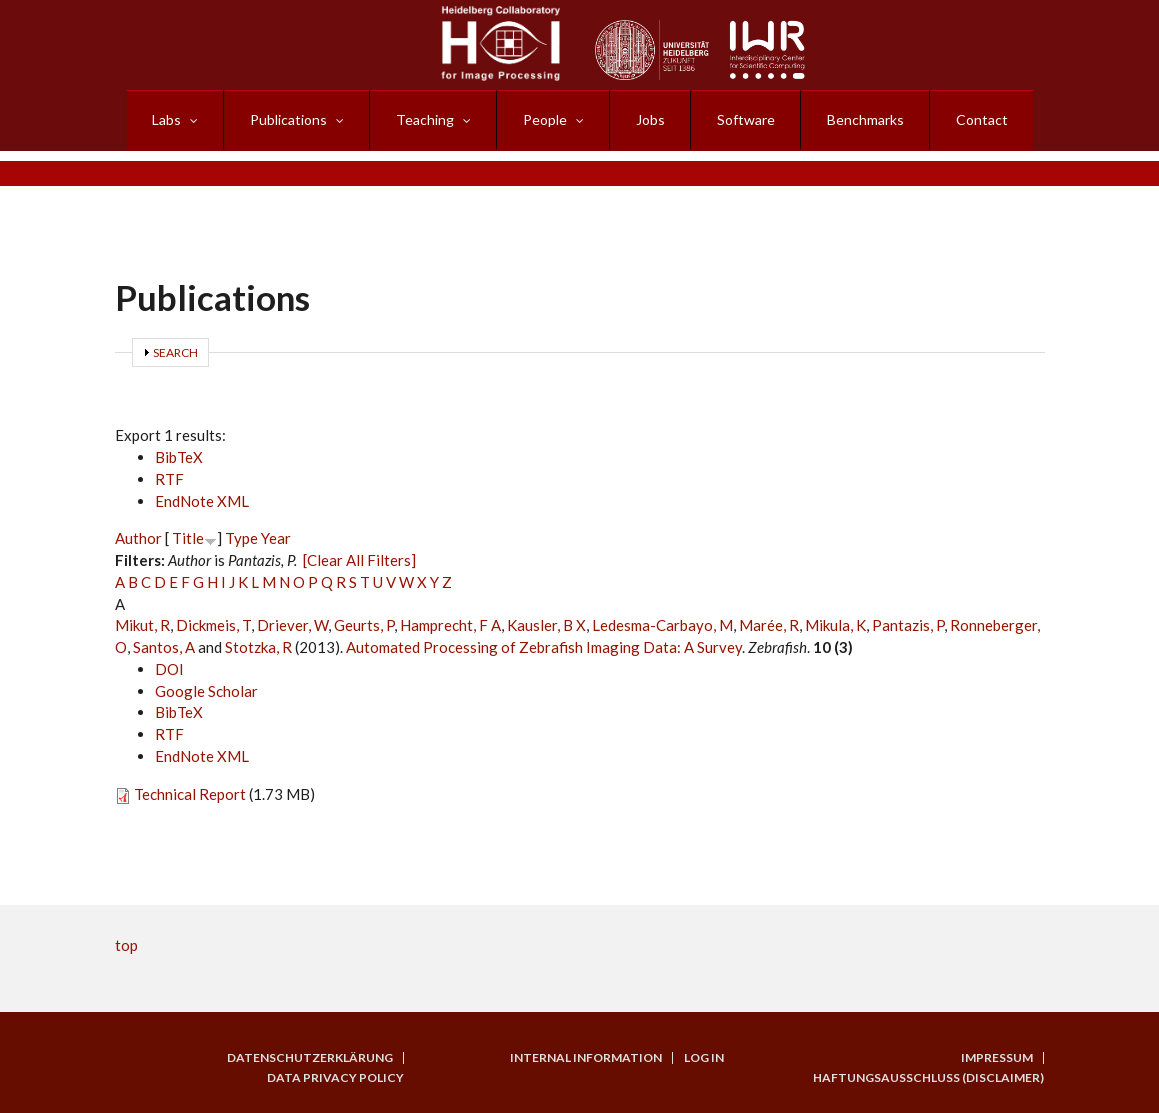  What do you see at coordinates (169, 669) in the screenshot?
I see `DOI` at bounding box center [169, 669].